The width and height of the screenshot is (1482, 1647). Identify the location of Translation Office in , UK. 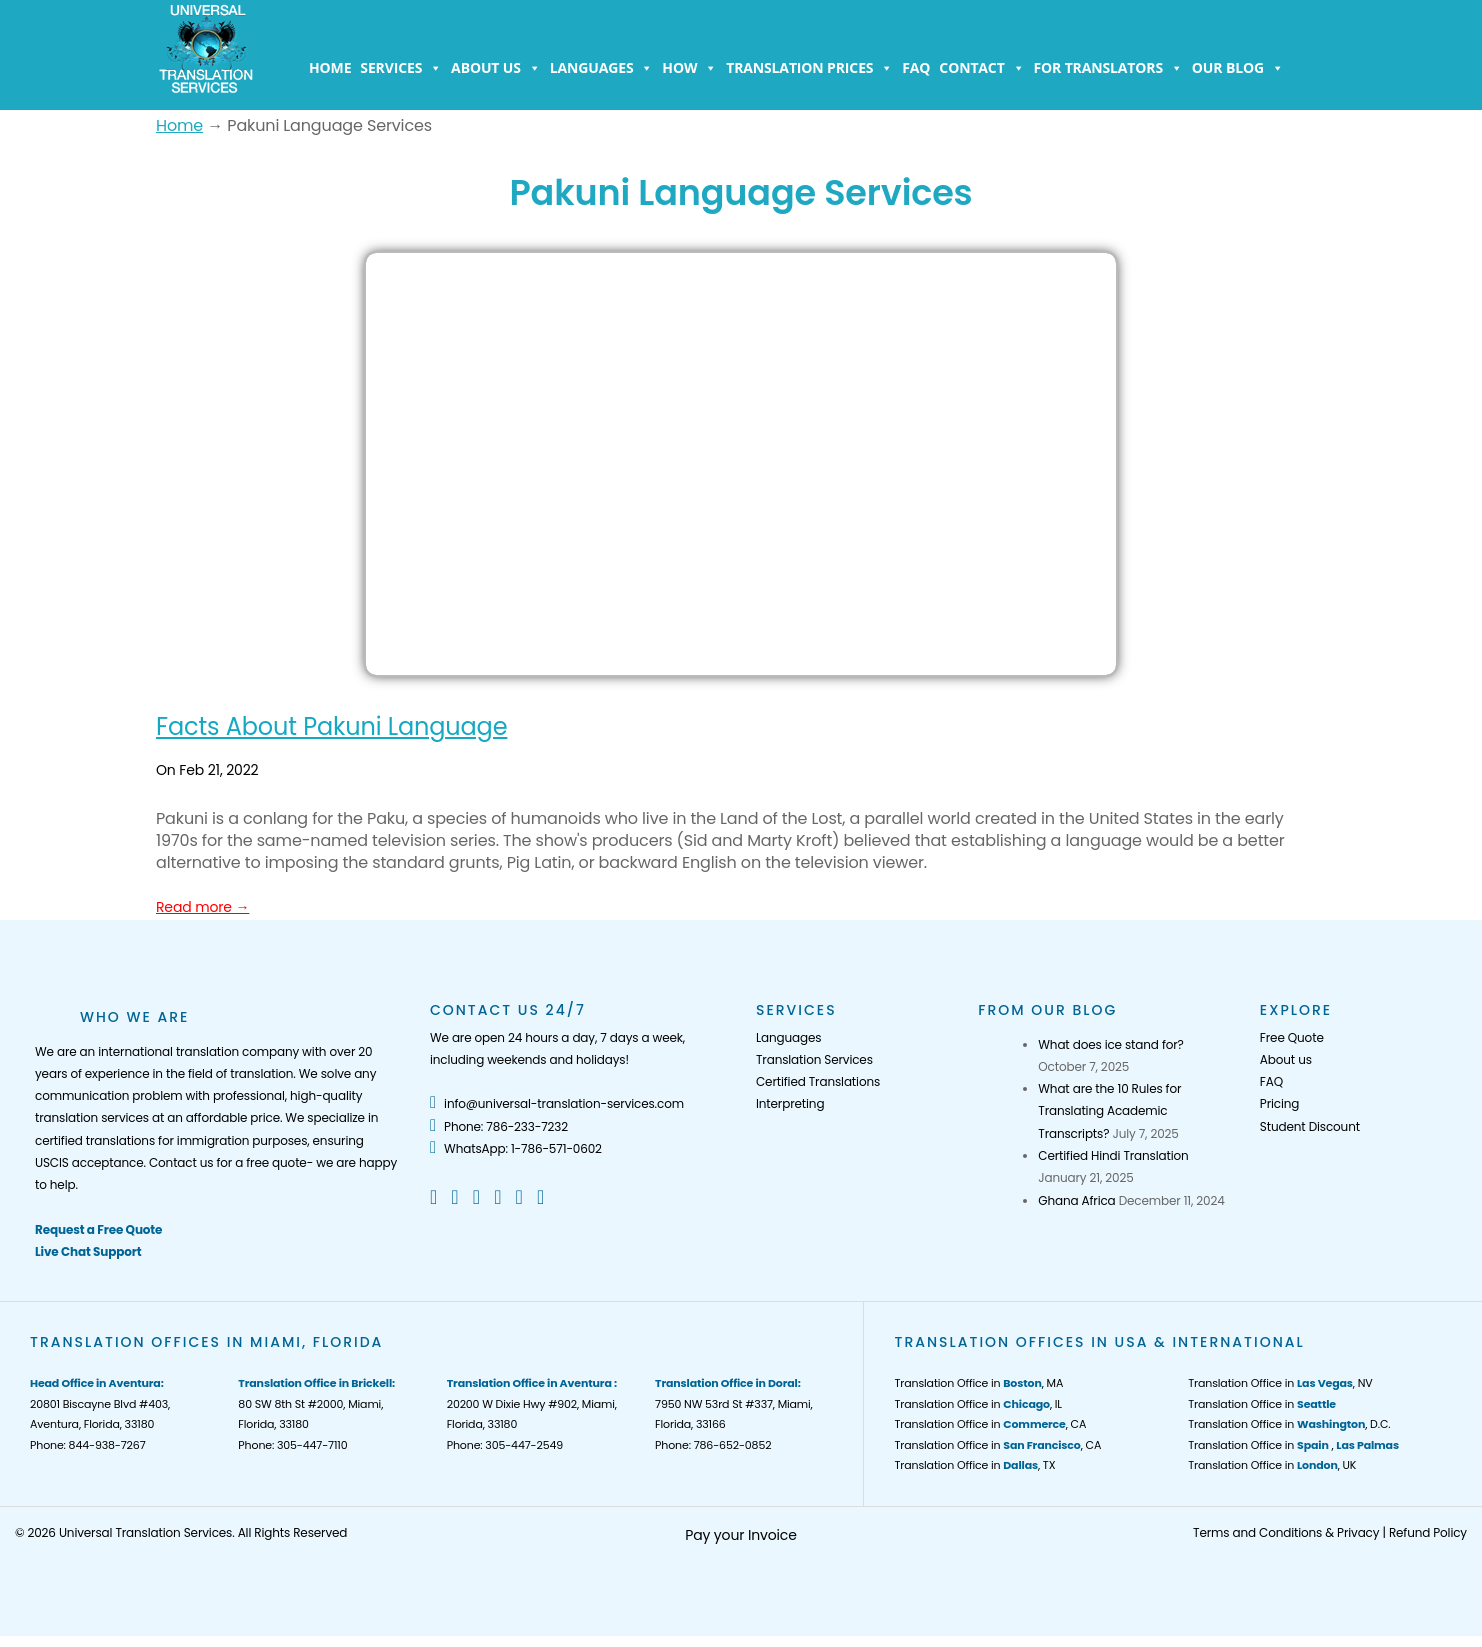
(1272, 1465).